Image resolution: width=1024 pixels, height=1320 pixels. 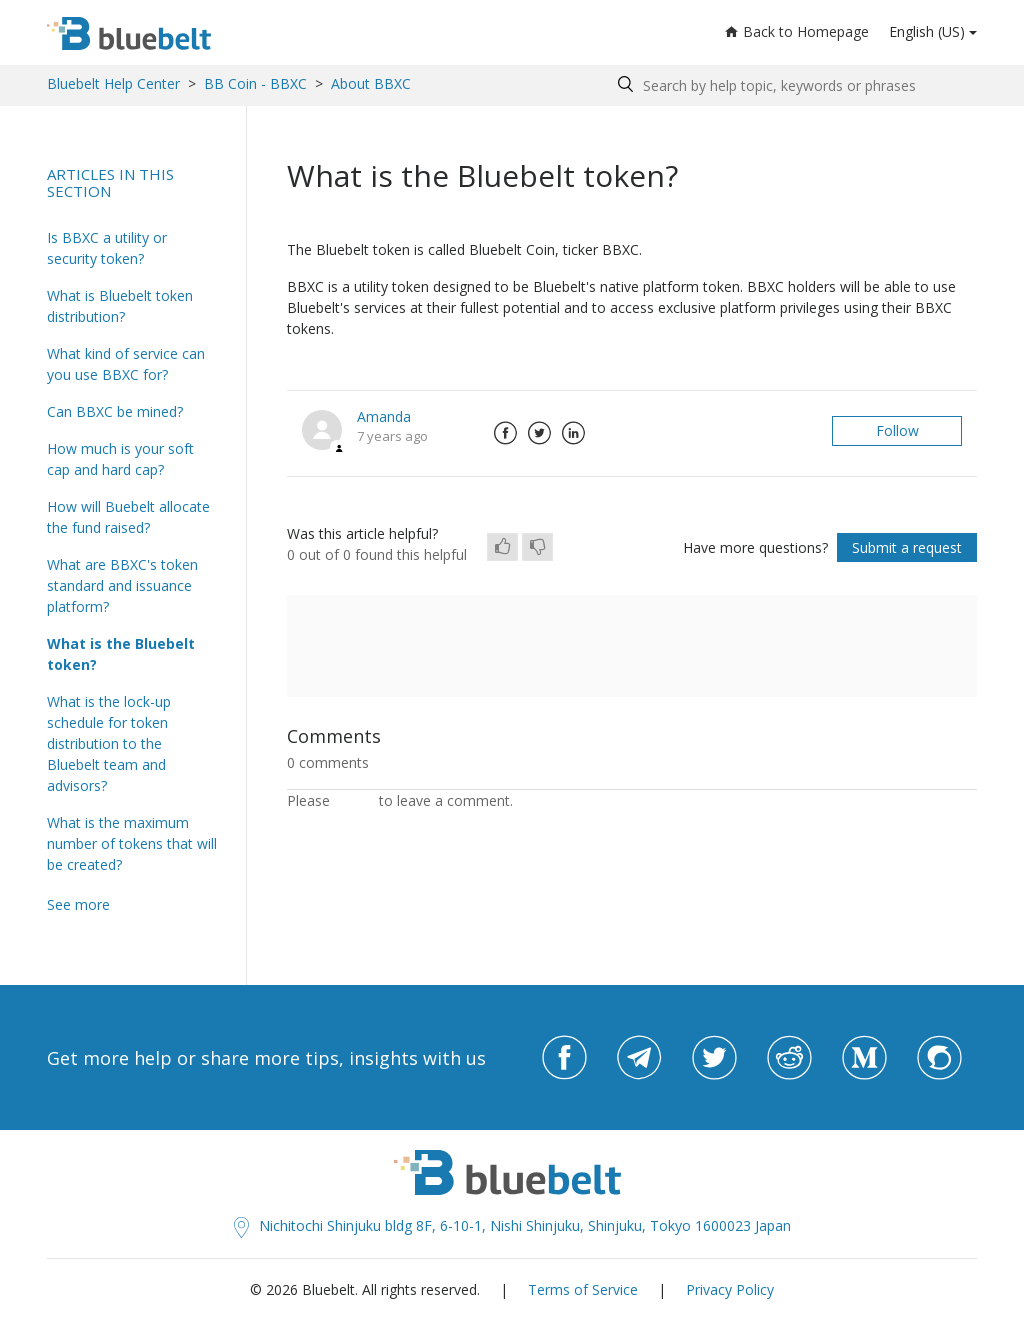 What do you see at coordinates (792, 85) in the screenshot?
I see `[Search by help topic, keywords or phrases]` at bounding box center [792, 85].